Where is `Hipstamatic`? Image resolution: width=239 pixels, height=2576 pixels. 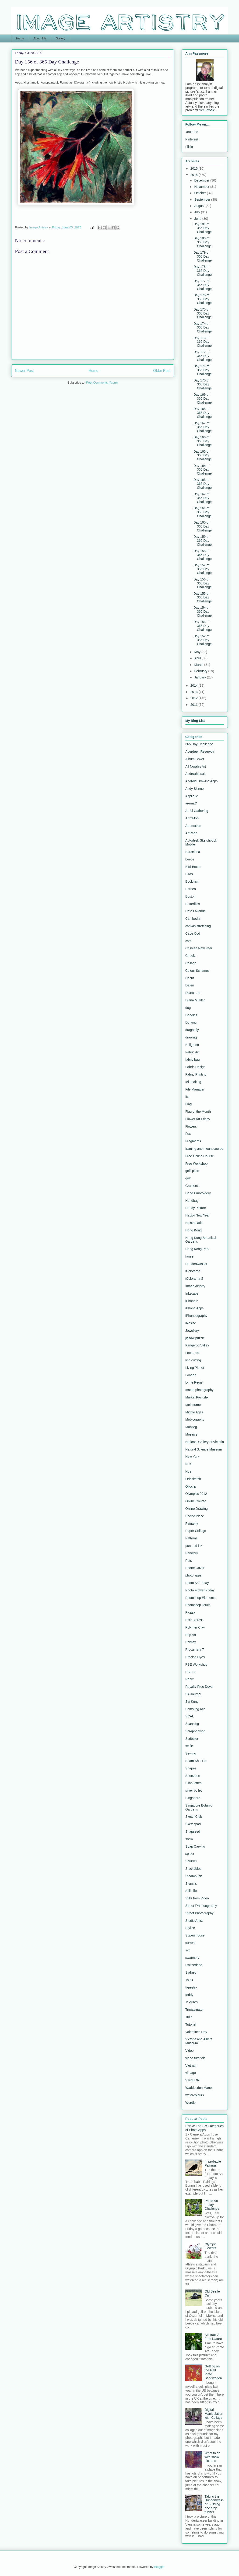 Hipstamatic is located at coordinates (193, 1223).